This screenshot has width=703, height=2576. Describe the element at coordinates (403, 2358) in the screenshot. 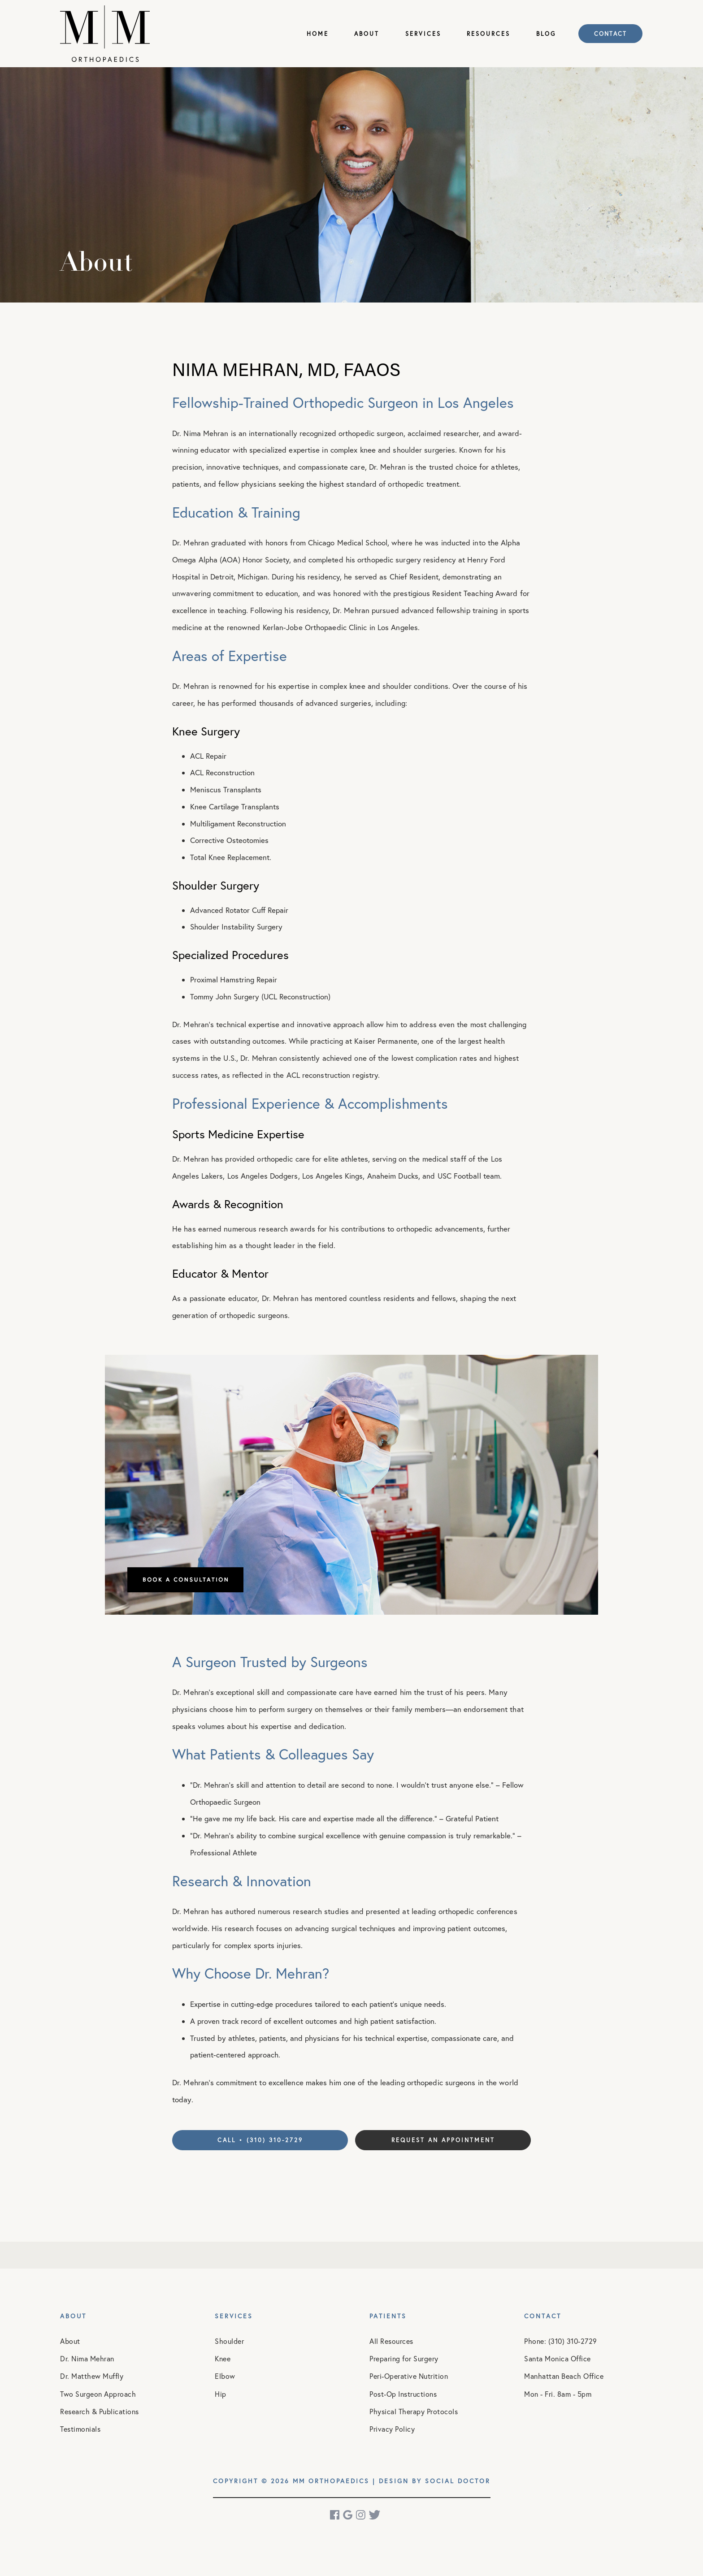

I see `Preparing for Surgery` at that location.